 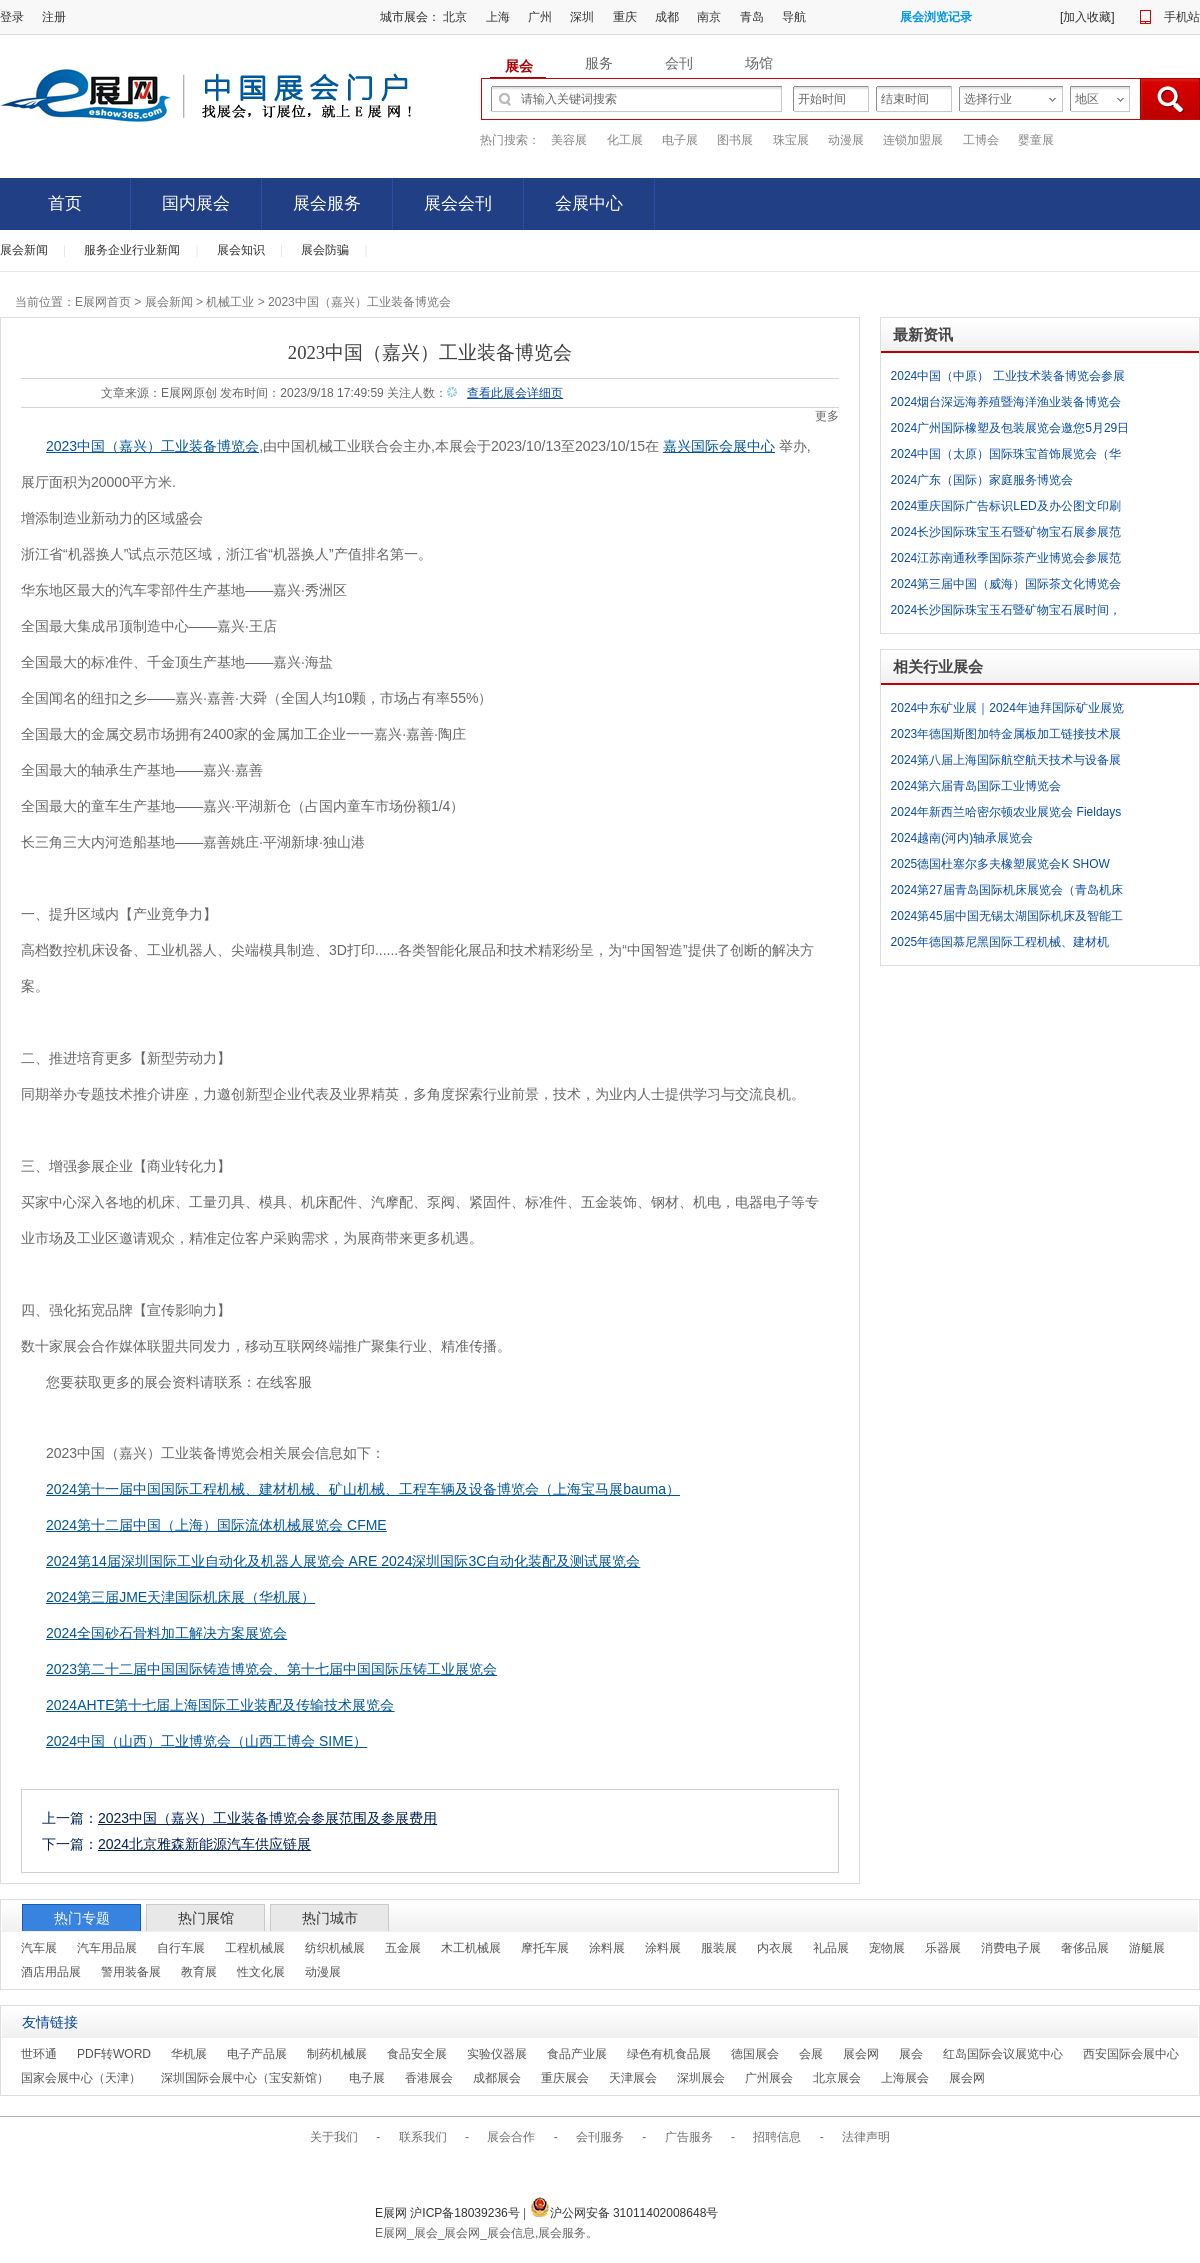 What do you see at coordinates (180, 1597) in the screenshot?
I see `2024第三届JME天津国际机床展（华机展）` at bounding box center [180, 1597].